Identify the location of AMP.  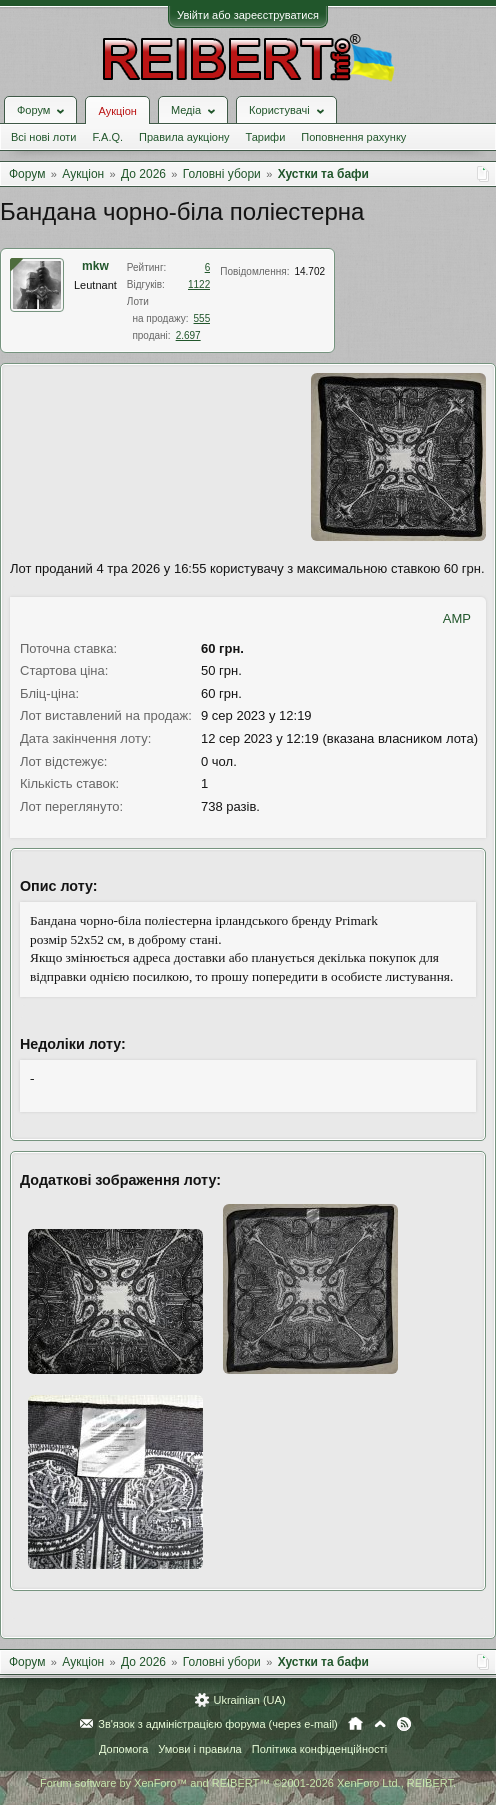
(457, 618).